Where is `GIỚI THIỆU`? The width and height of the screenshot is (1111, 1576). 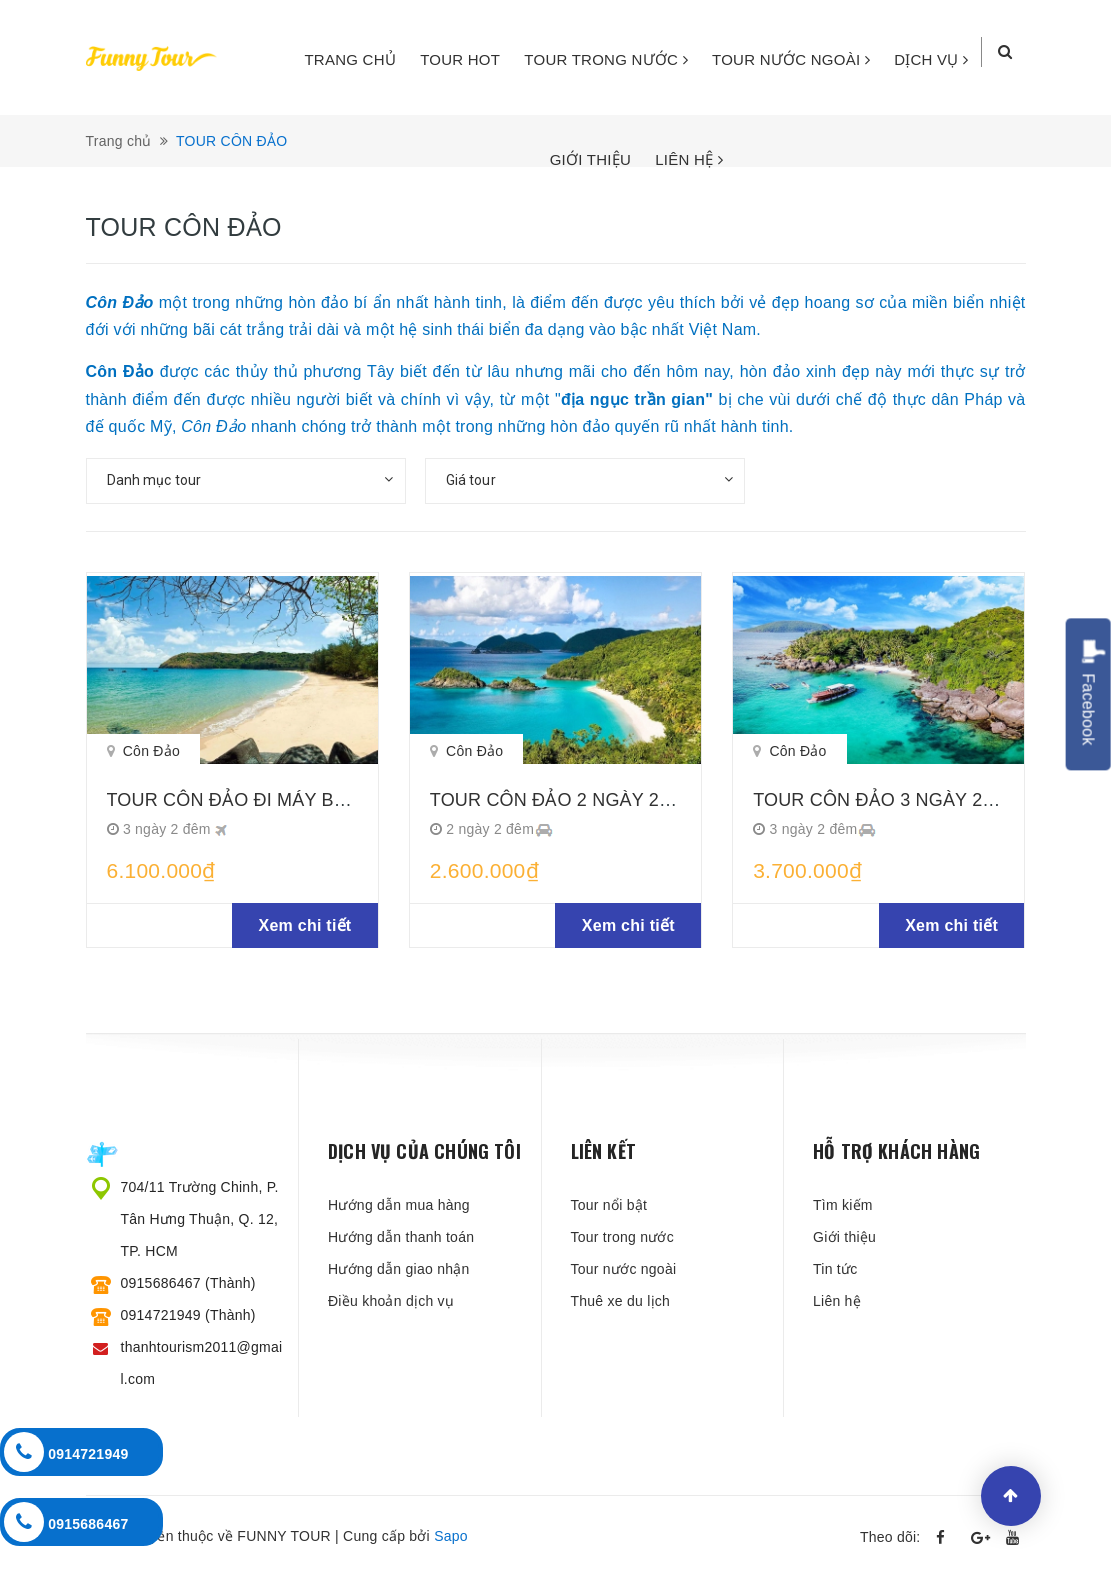
GIỚI THIỆU is located at coordinates (590, 159).